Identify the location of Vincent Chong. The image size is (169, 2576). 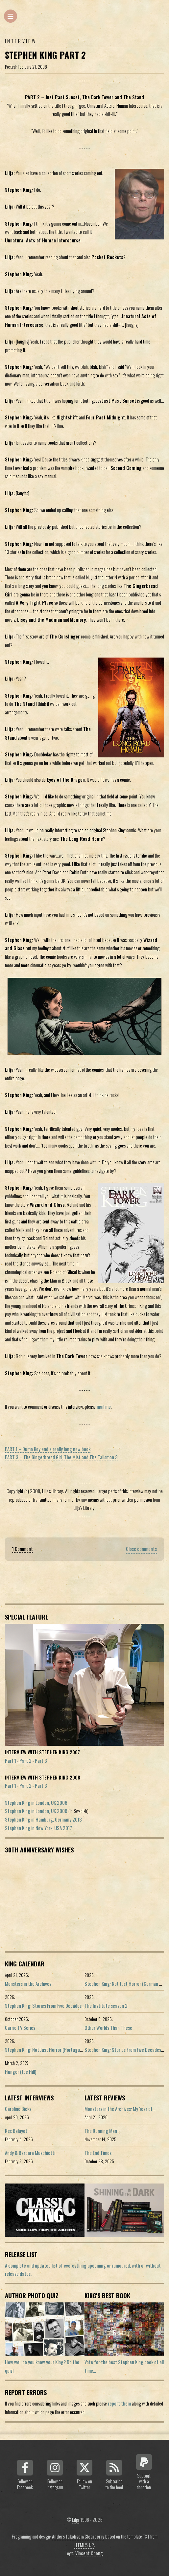
(89, 2553).